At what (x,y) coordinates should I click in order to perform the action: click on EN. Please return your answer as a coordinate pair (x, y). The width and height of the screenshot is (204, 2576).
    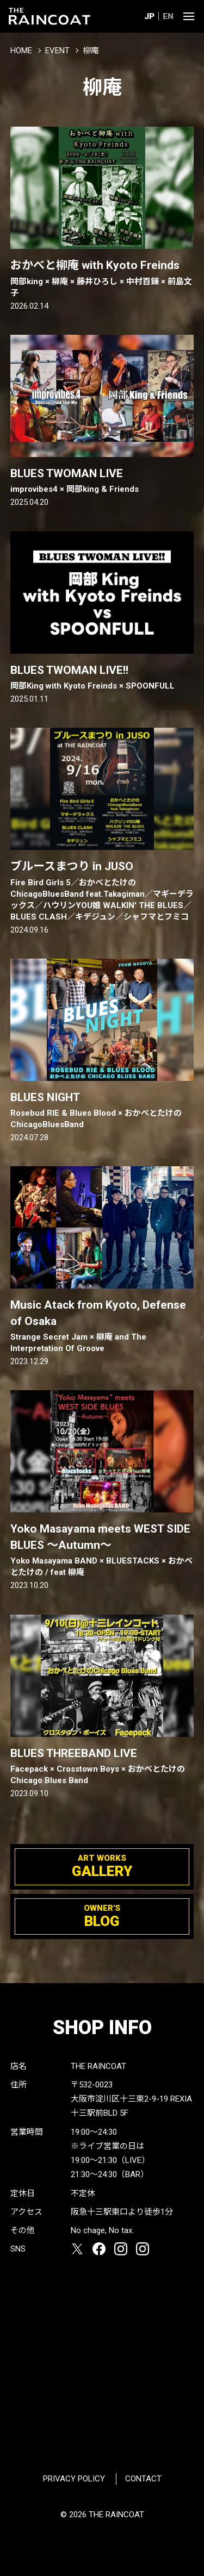
    Looking at the image, I should click on (168, 16).